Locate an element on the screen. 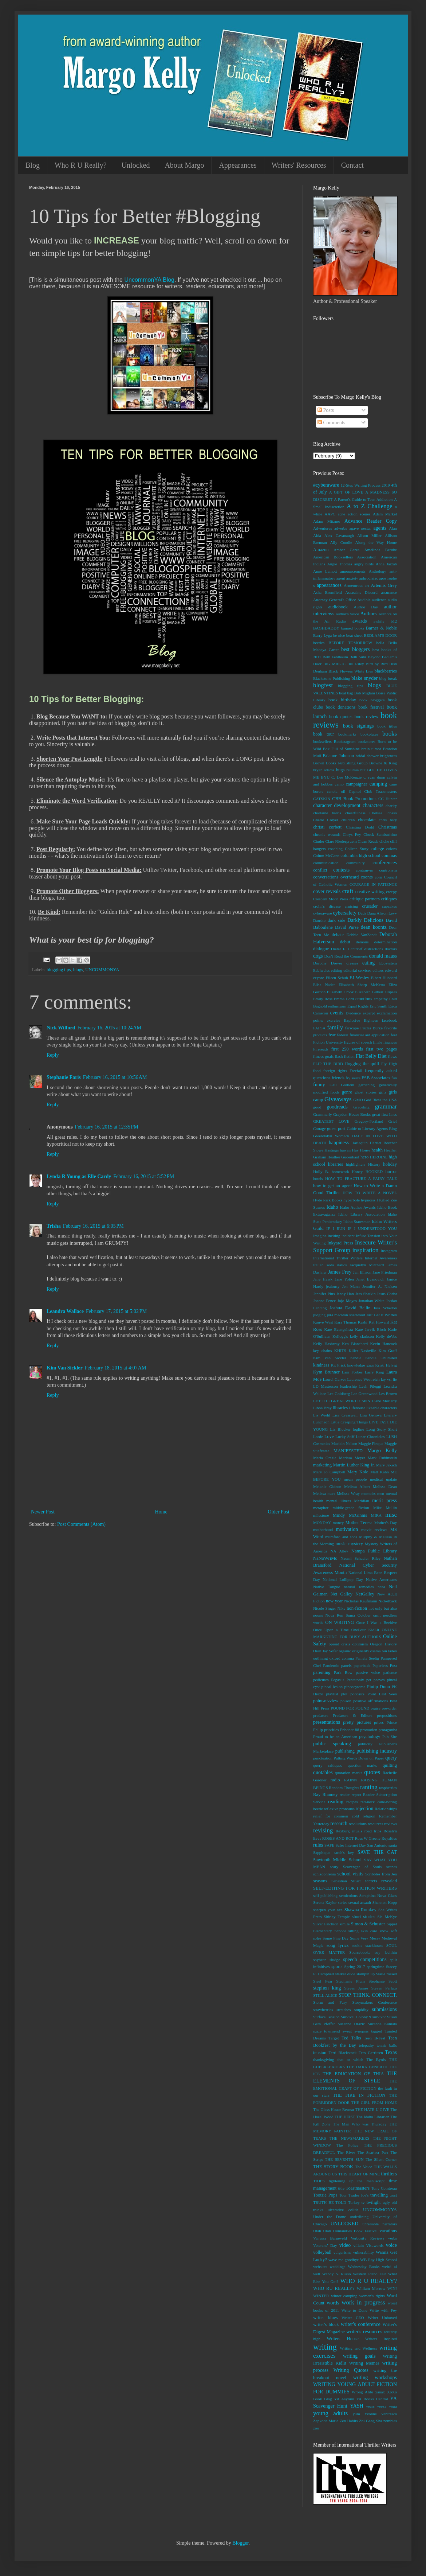  STILL ALICE is located at coordinates (325, 1995).